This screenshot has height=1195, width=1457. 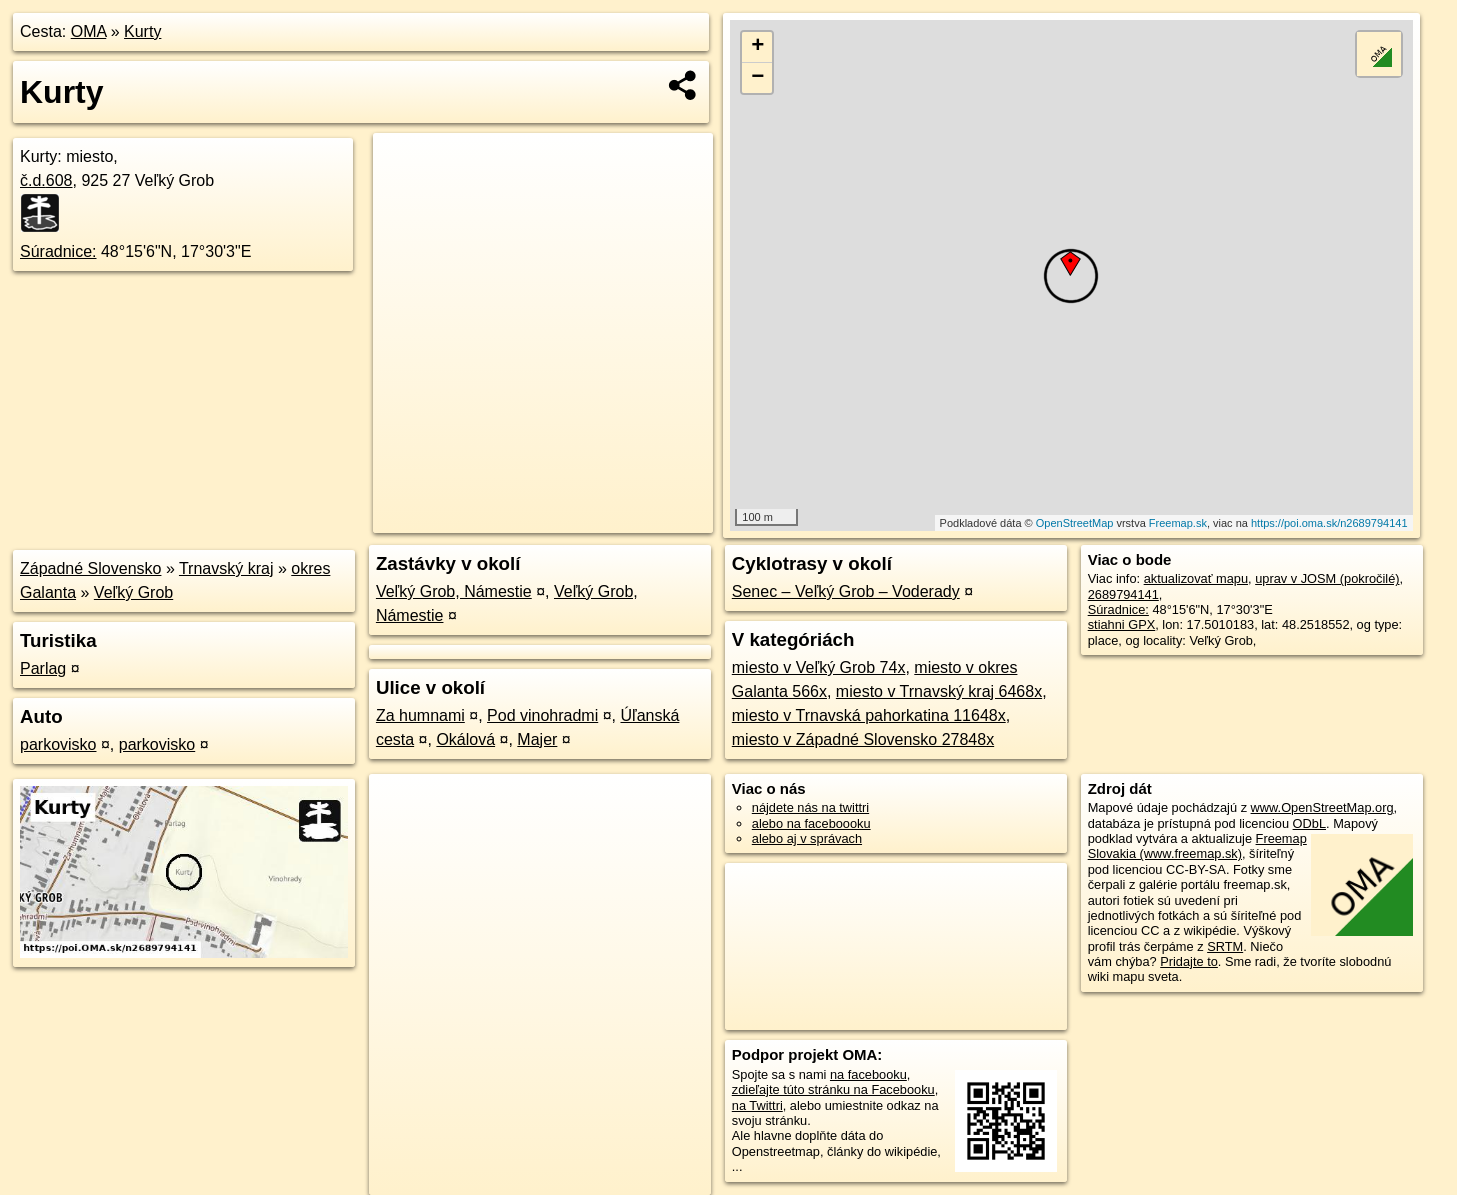 What do you see at coordinates (868, 1074) in the screenshot?
I see `na facebooku` at bounding box center [868, 1074].